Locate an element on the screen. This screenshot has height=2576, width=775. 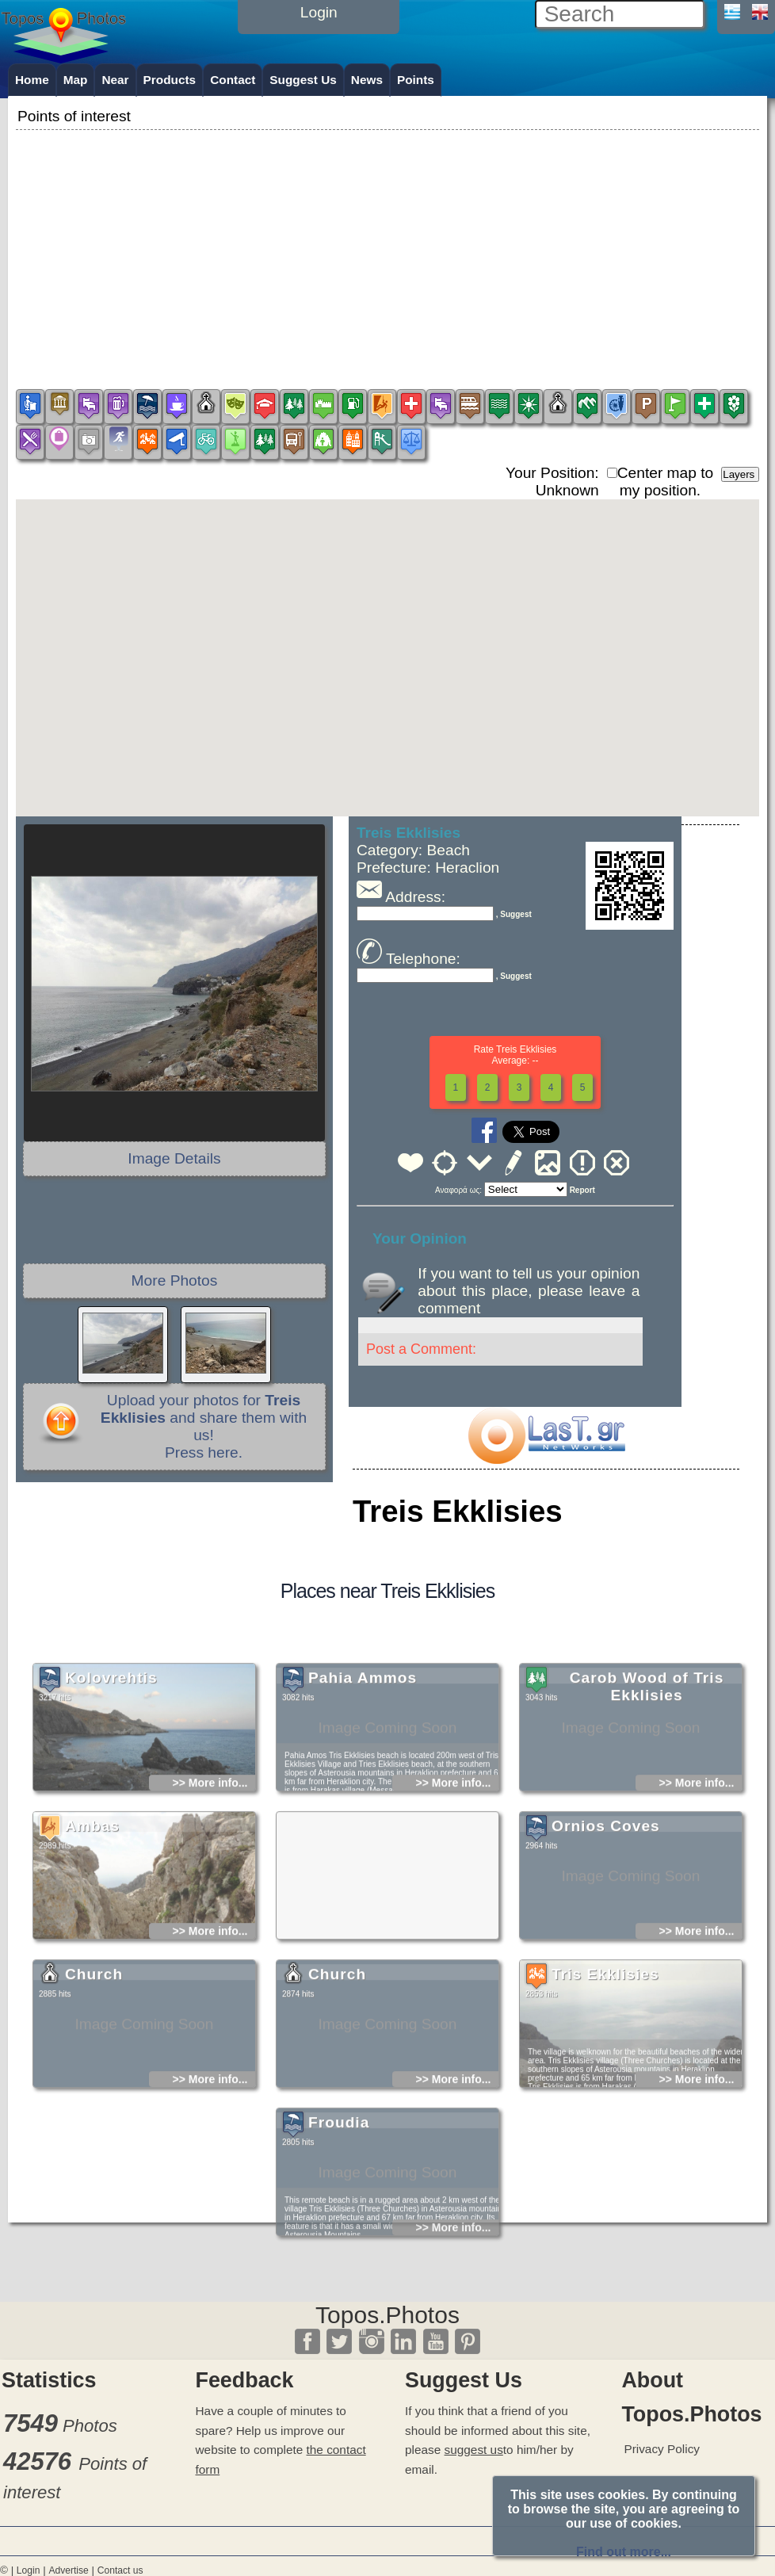
Ambas is located at coordinates (92, 1944).